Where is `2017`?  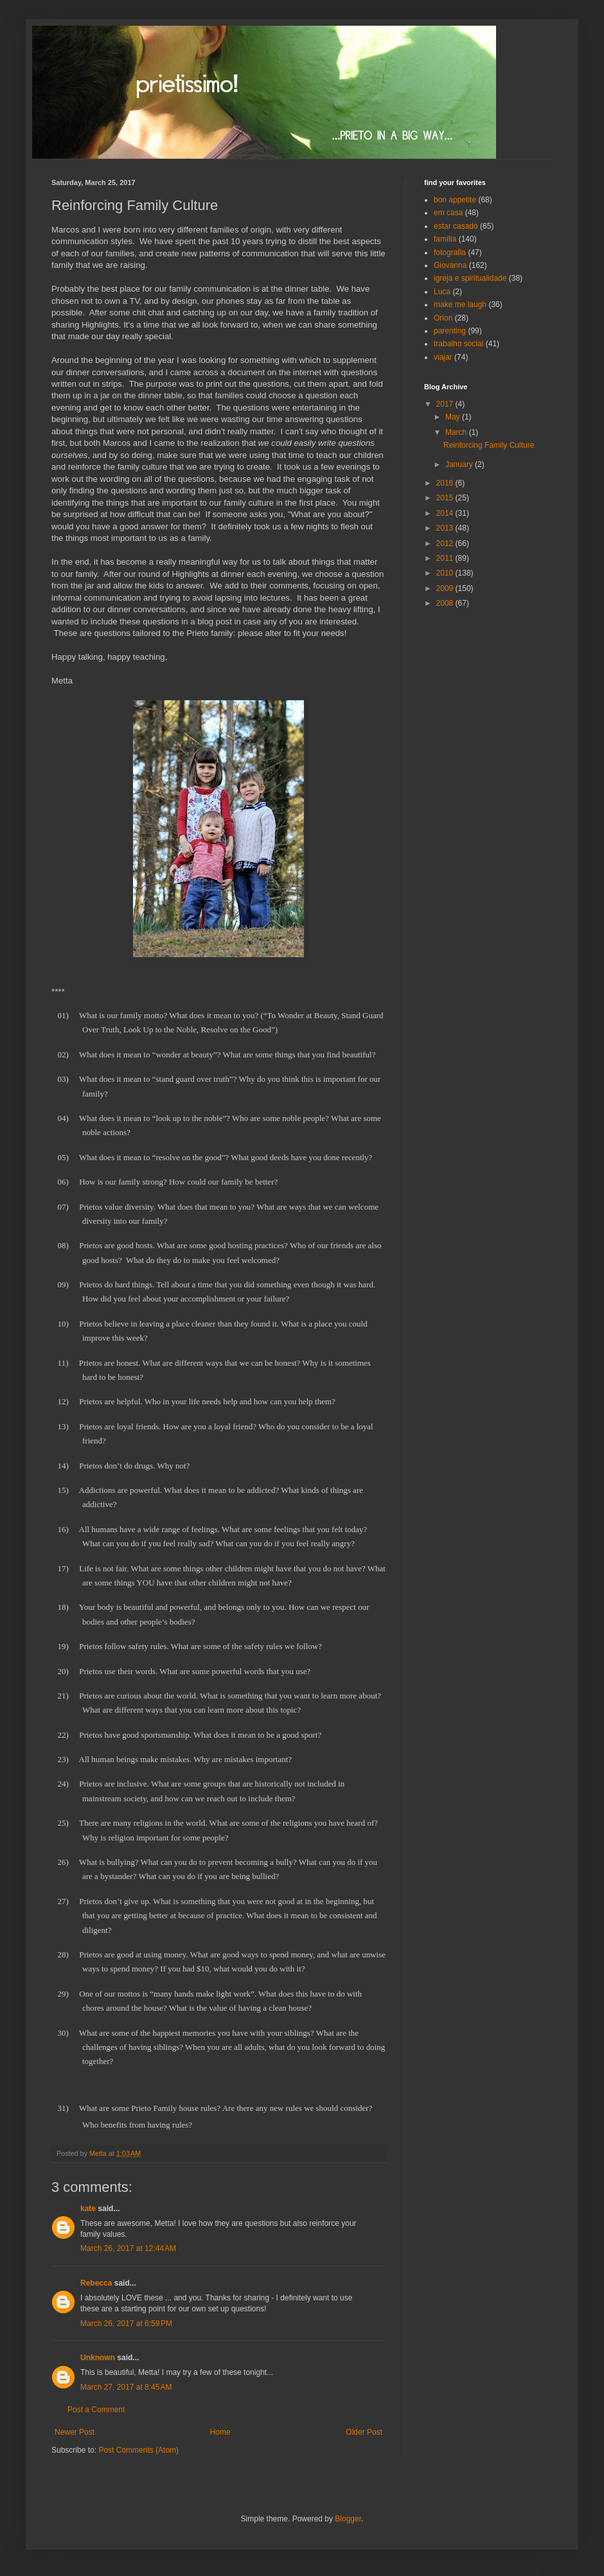 2017 is located at coordinates (446, 404).